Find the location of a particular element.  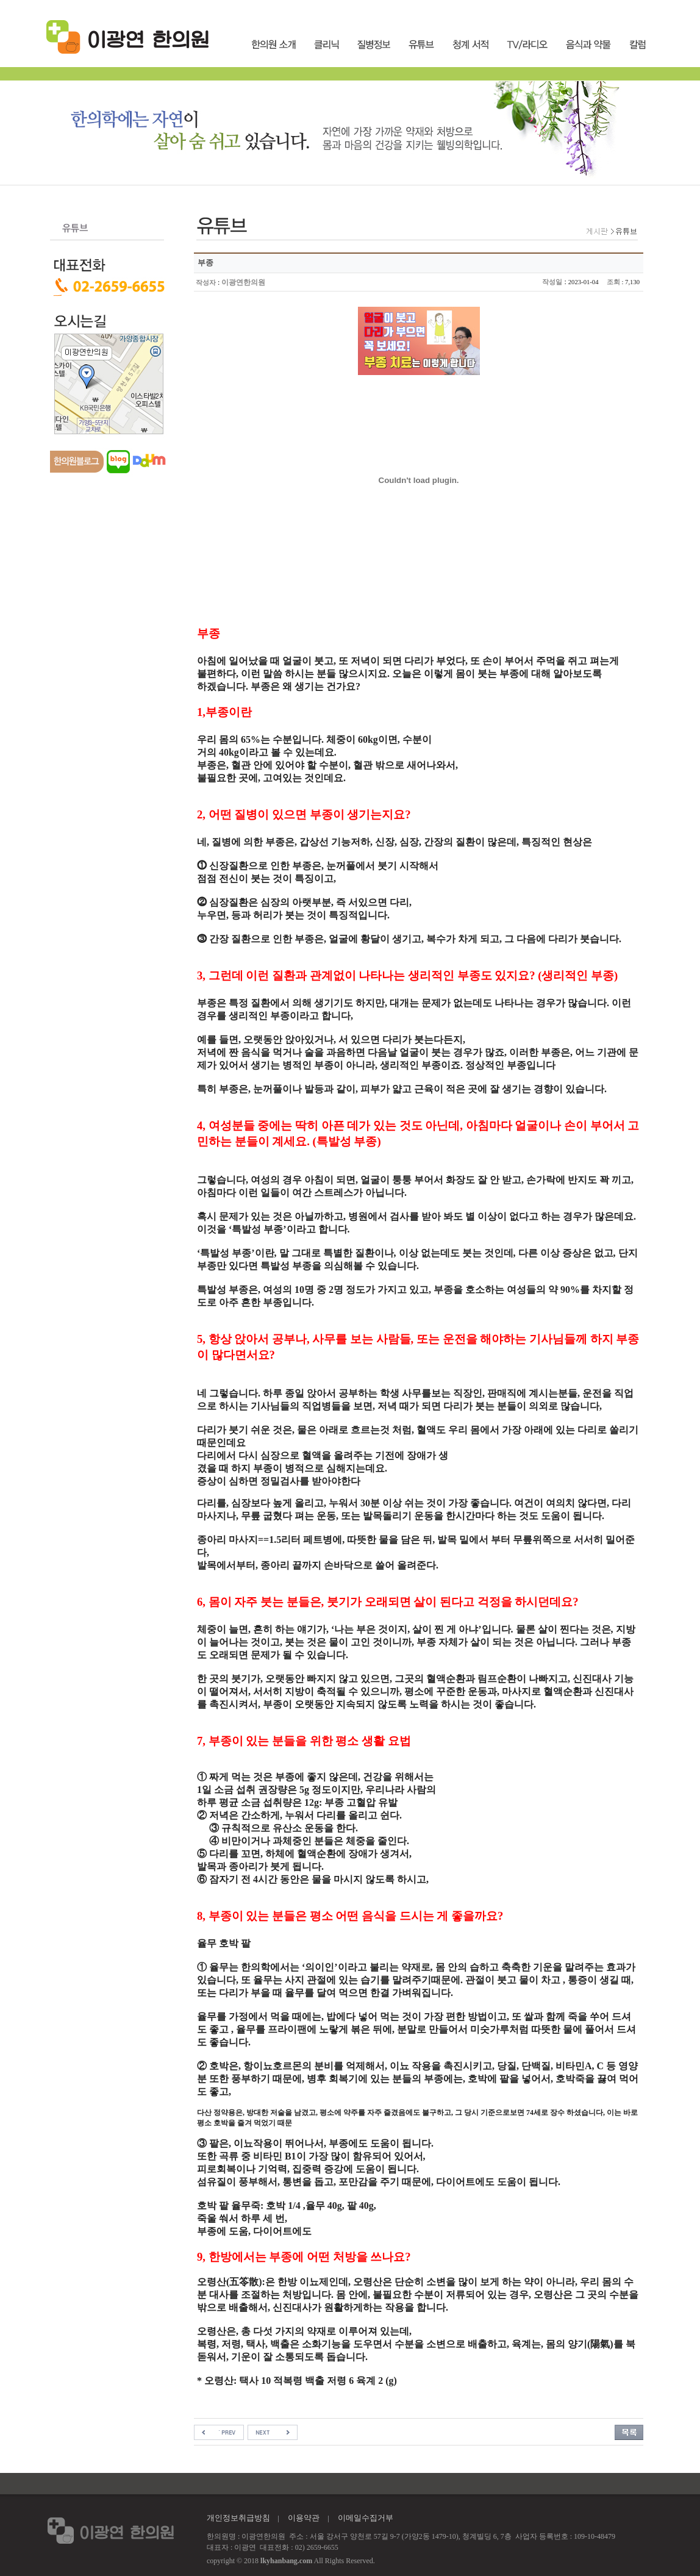

이용약관 is located at coordinates (304, 2517).